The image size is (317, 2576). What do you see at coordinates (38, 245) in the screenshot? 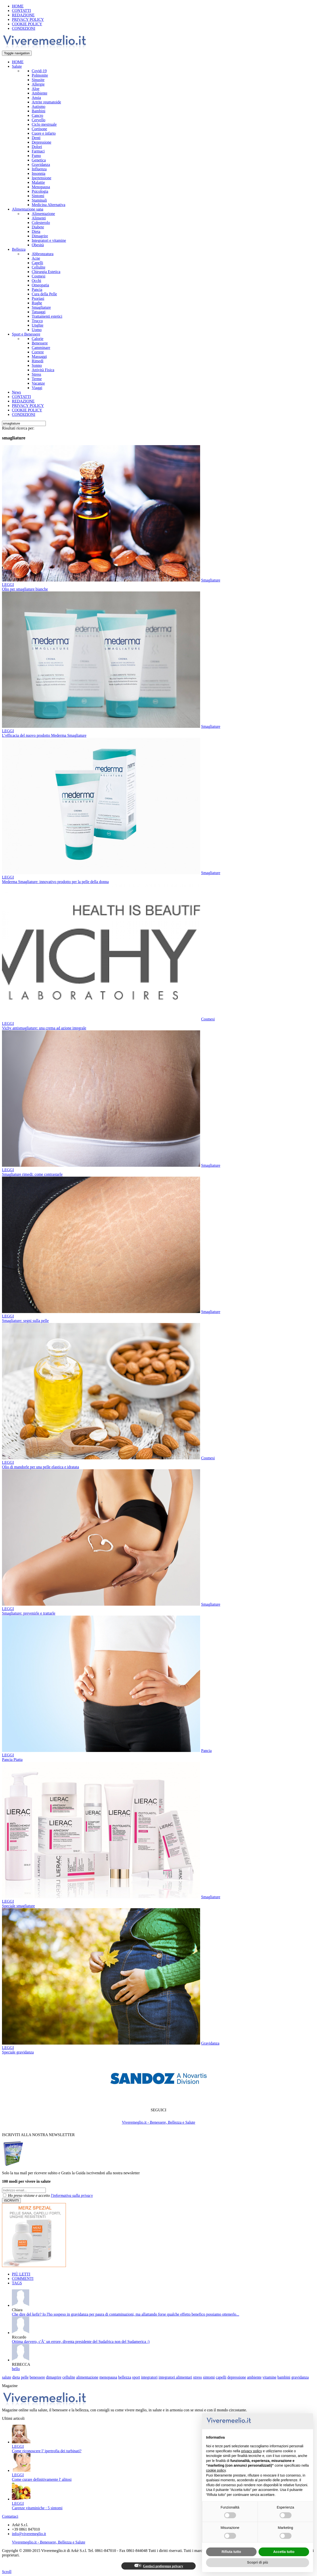
I see `Obesità` at bounding box center [38, 245].